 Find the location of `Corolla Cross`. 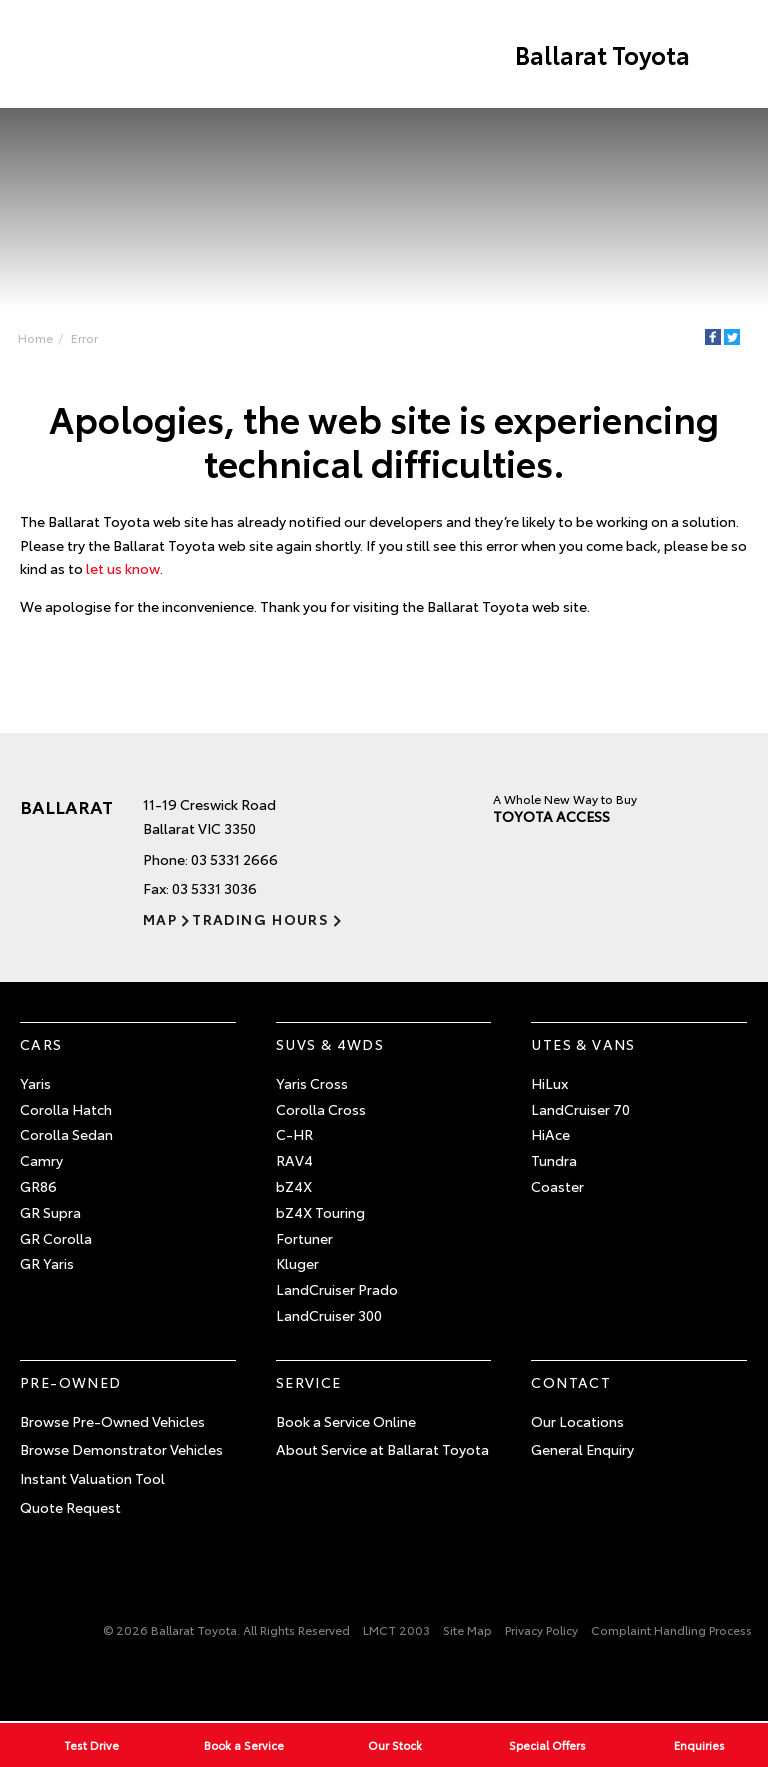

Corolla Cross is located at coordinates (321, 1109).